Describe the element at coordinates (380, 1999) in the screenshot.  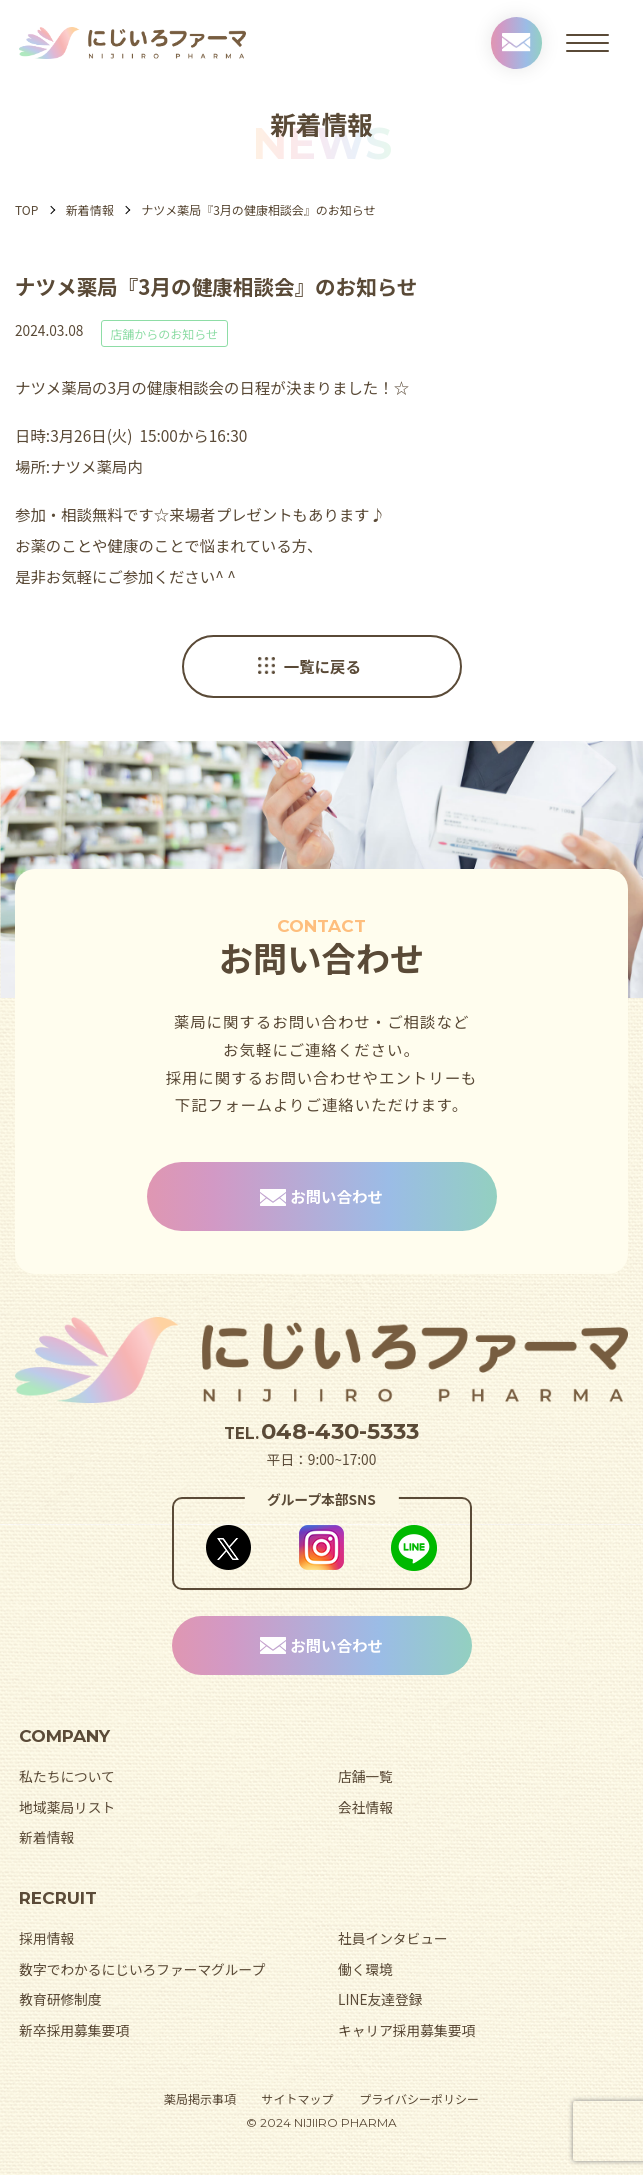
I see `LINE友達登録` at that location.